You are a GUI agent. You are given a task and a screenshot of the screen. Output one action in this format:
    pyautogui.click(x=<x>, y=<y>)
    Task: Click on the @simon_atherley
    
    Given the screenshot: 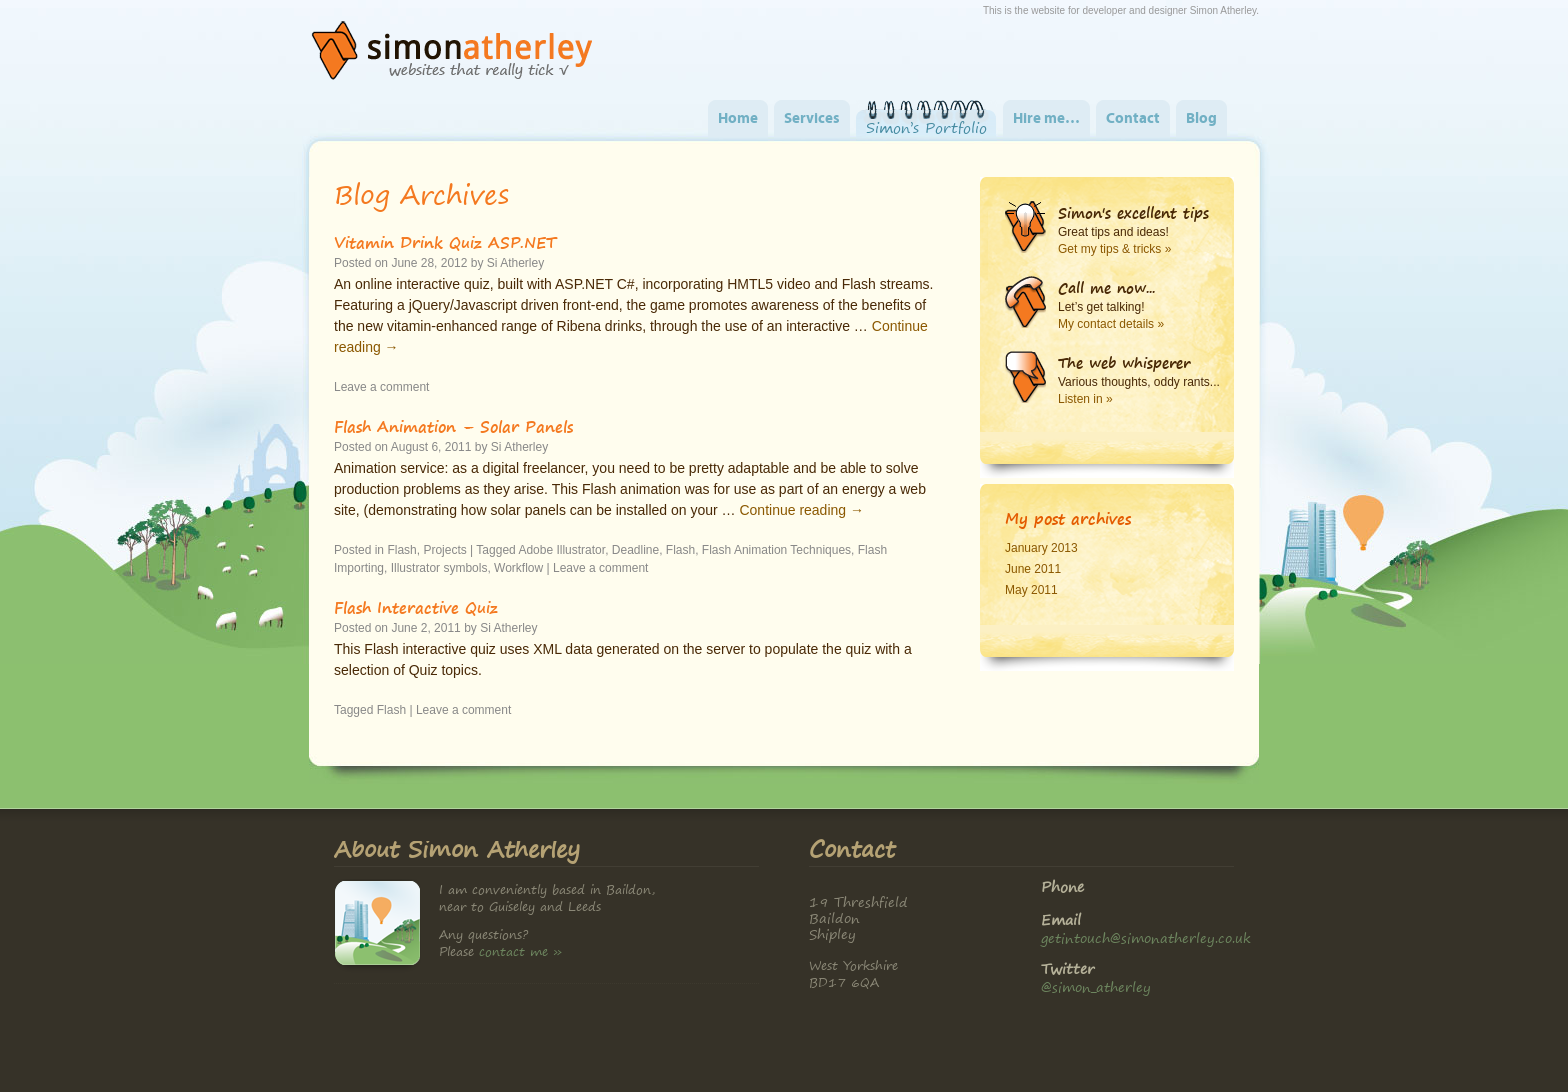 What is the action you would take?
    pyautogui.click(x=1096, y=986)
    